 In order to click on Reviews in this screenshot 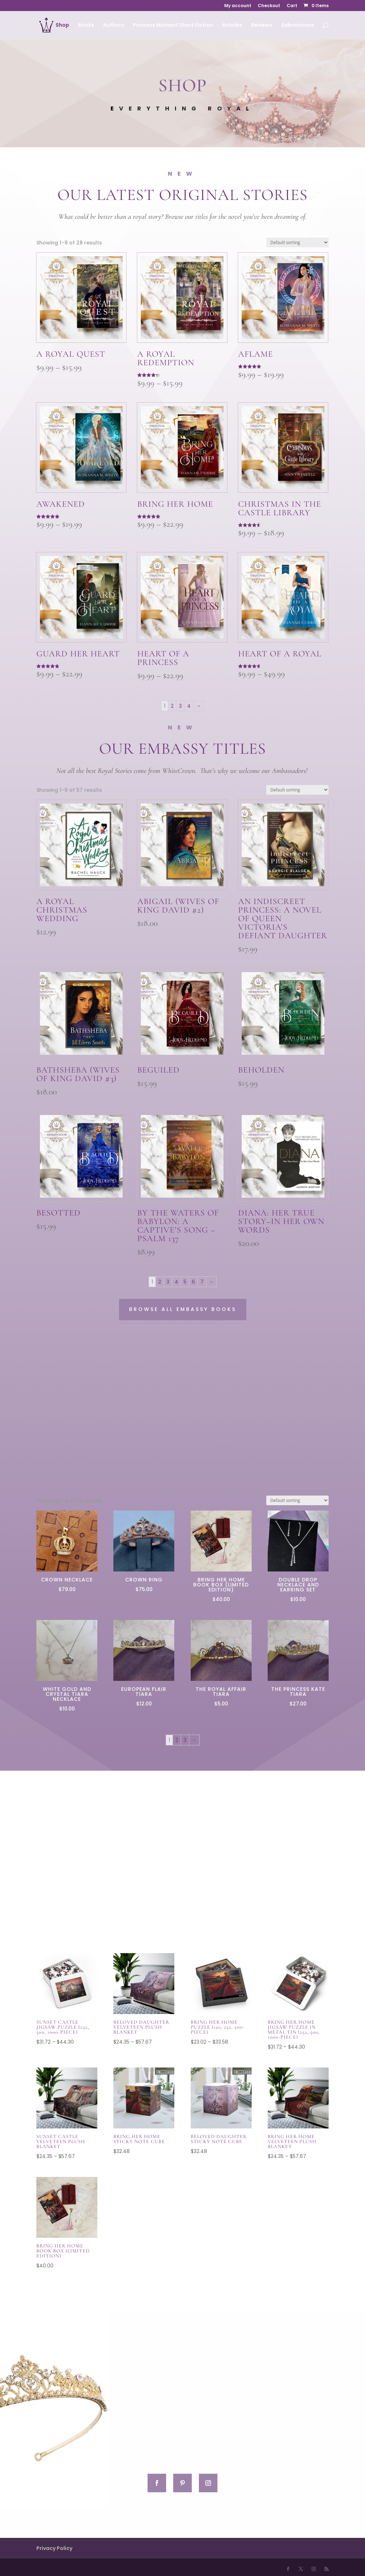, I will do `click(261, 25)`.